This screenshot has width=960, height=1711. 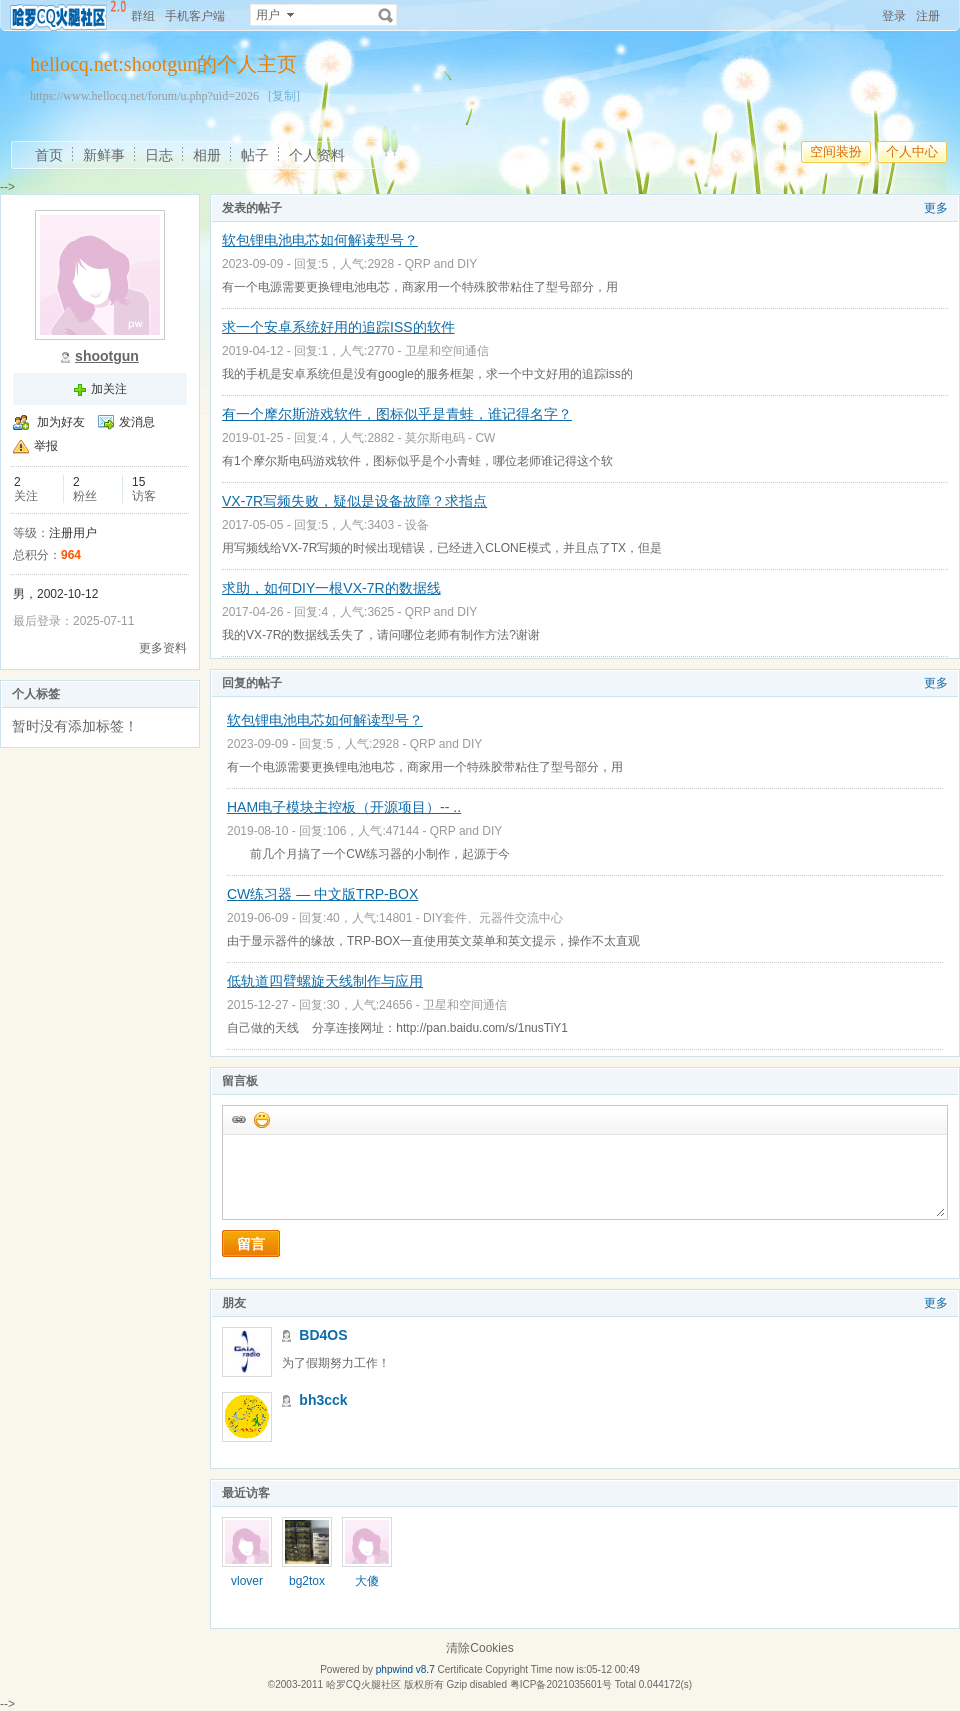 I want to click on 登录, so click(x=894, y=16).